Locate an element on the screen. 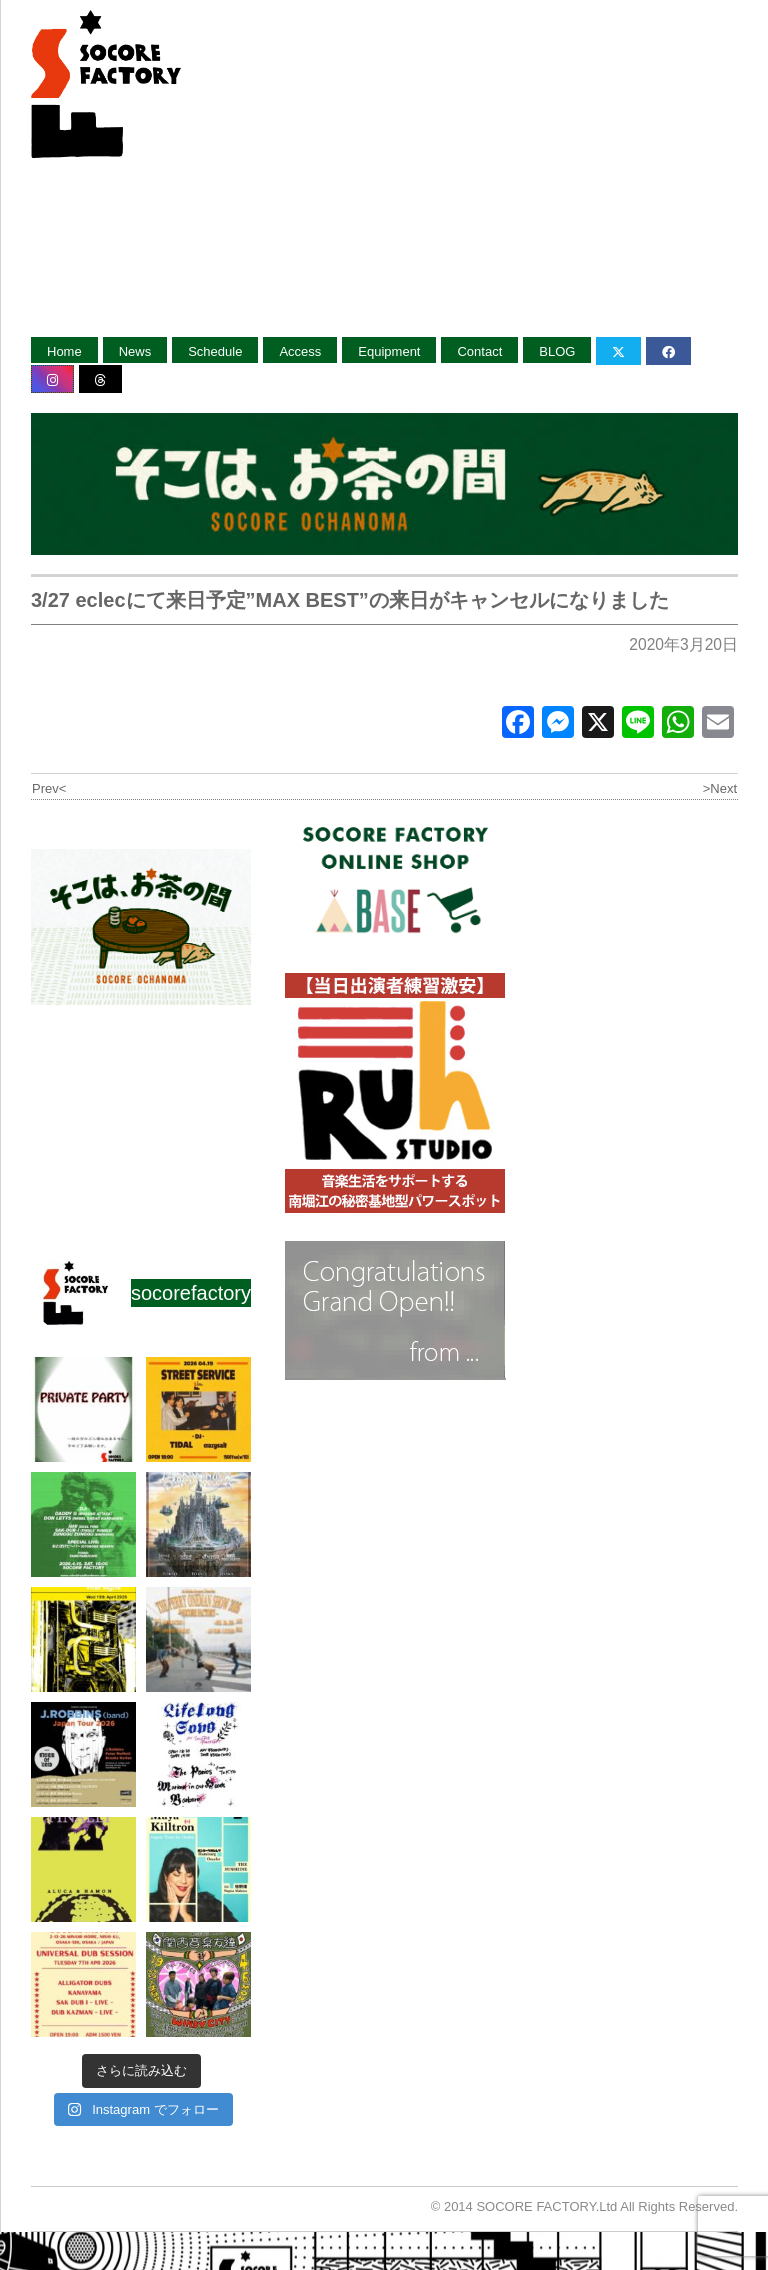  Schedule is located at coordinates (215, 351).